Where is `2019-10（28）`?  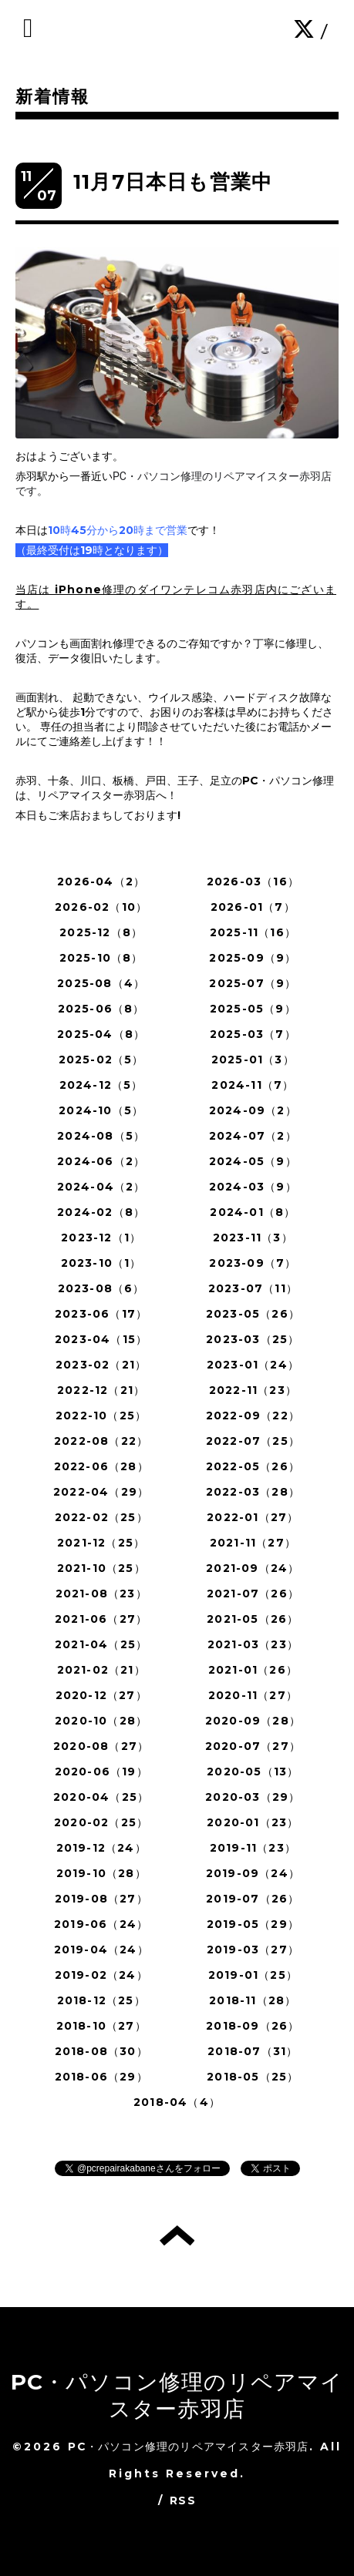
2019-10（28） is located at coordinates (101, 1873).